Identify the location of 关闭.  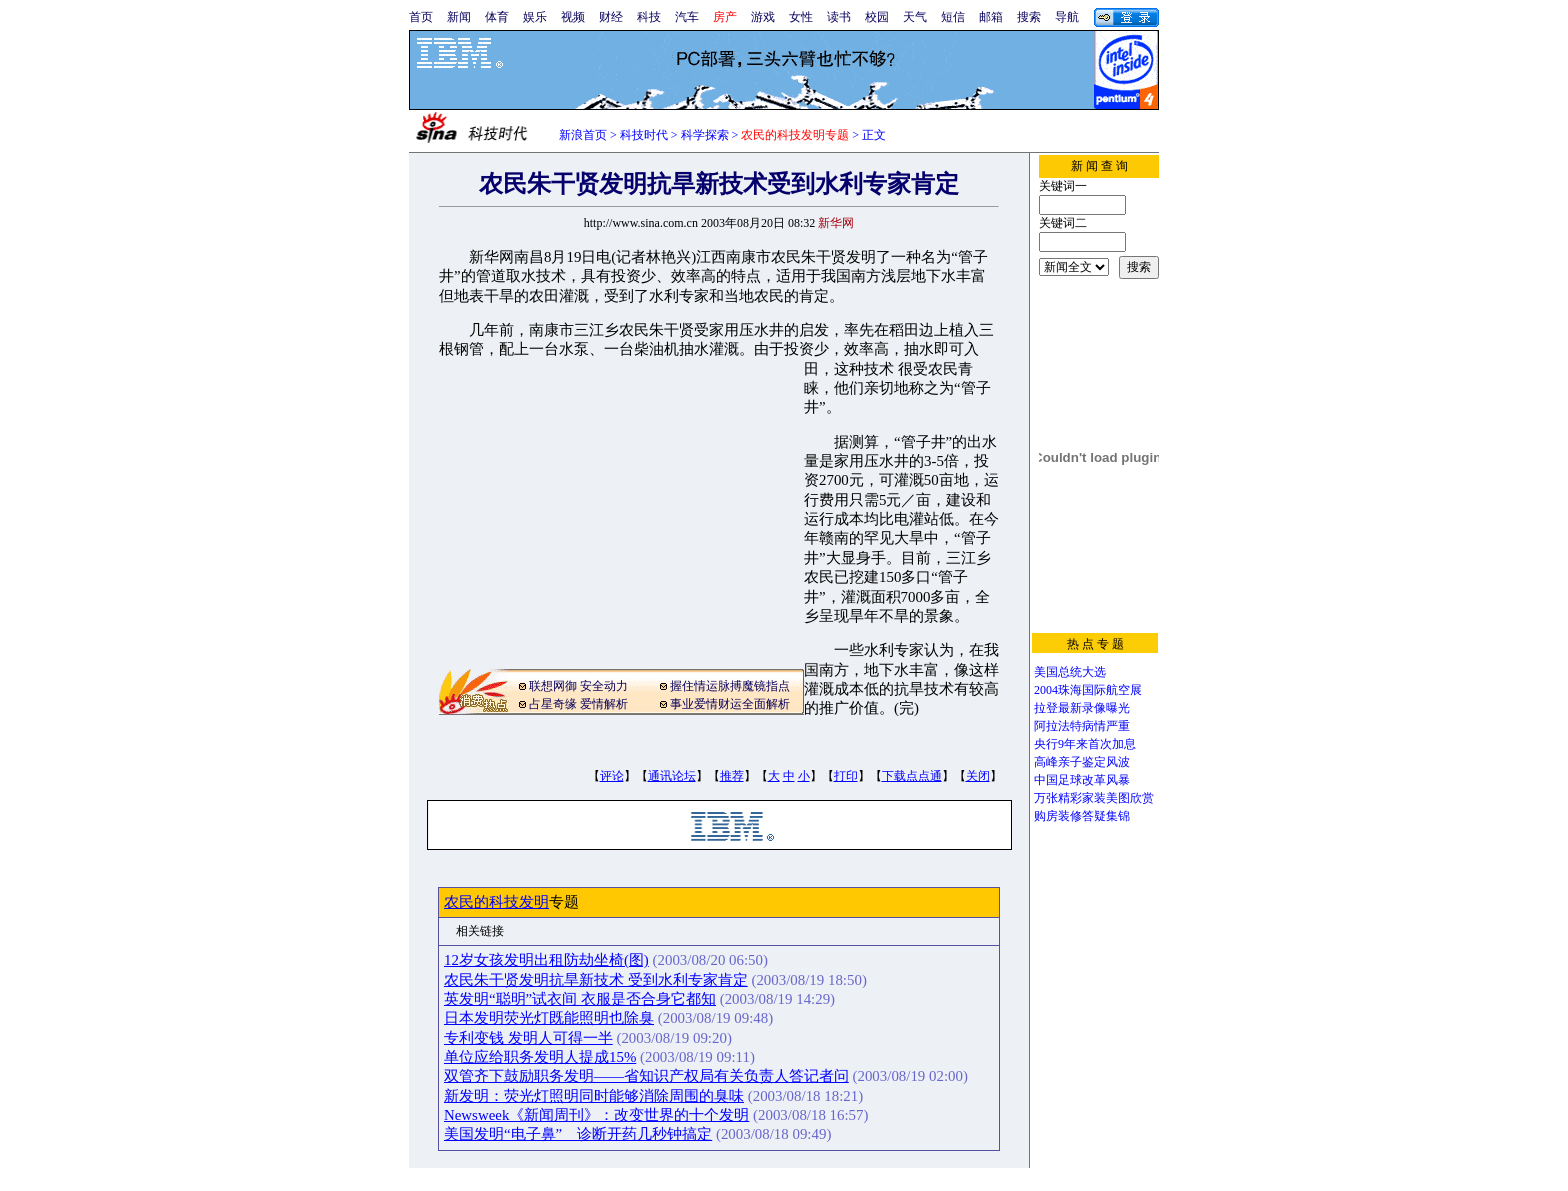
(978, 776).